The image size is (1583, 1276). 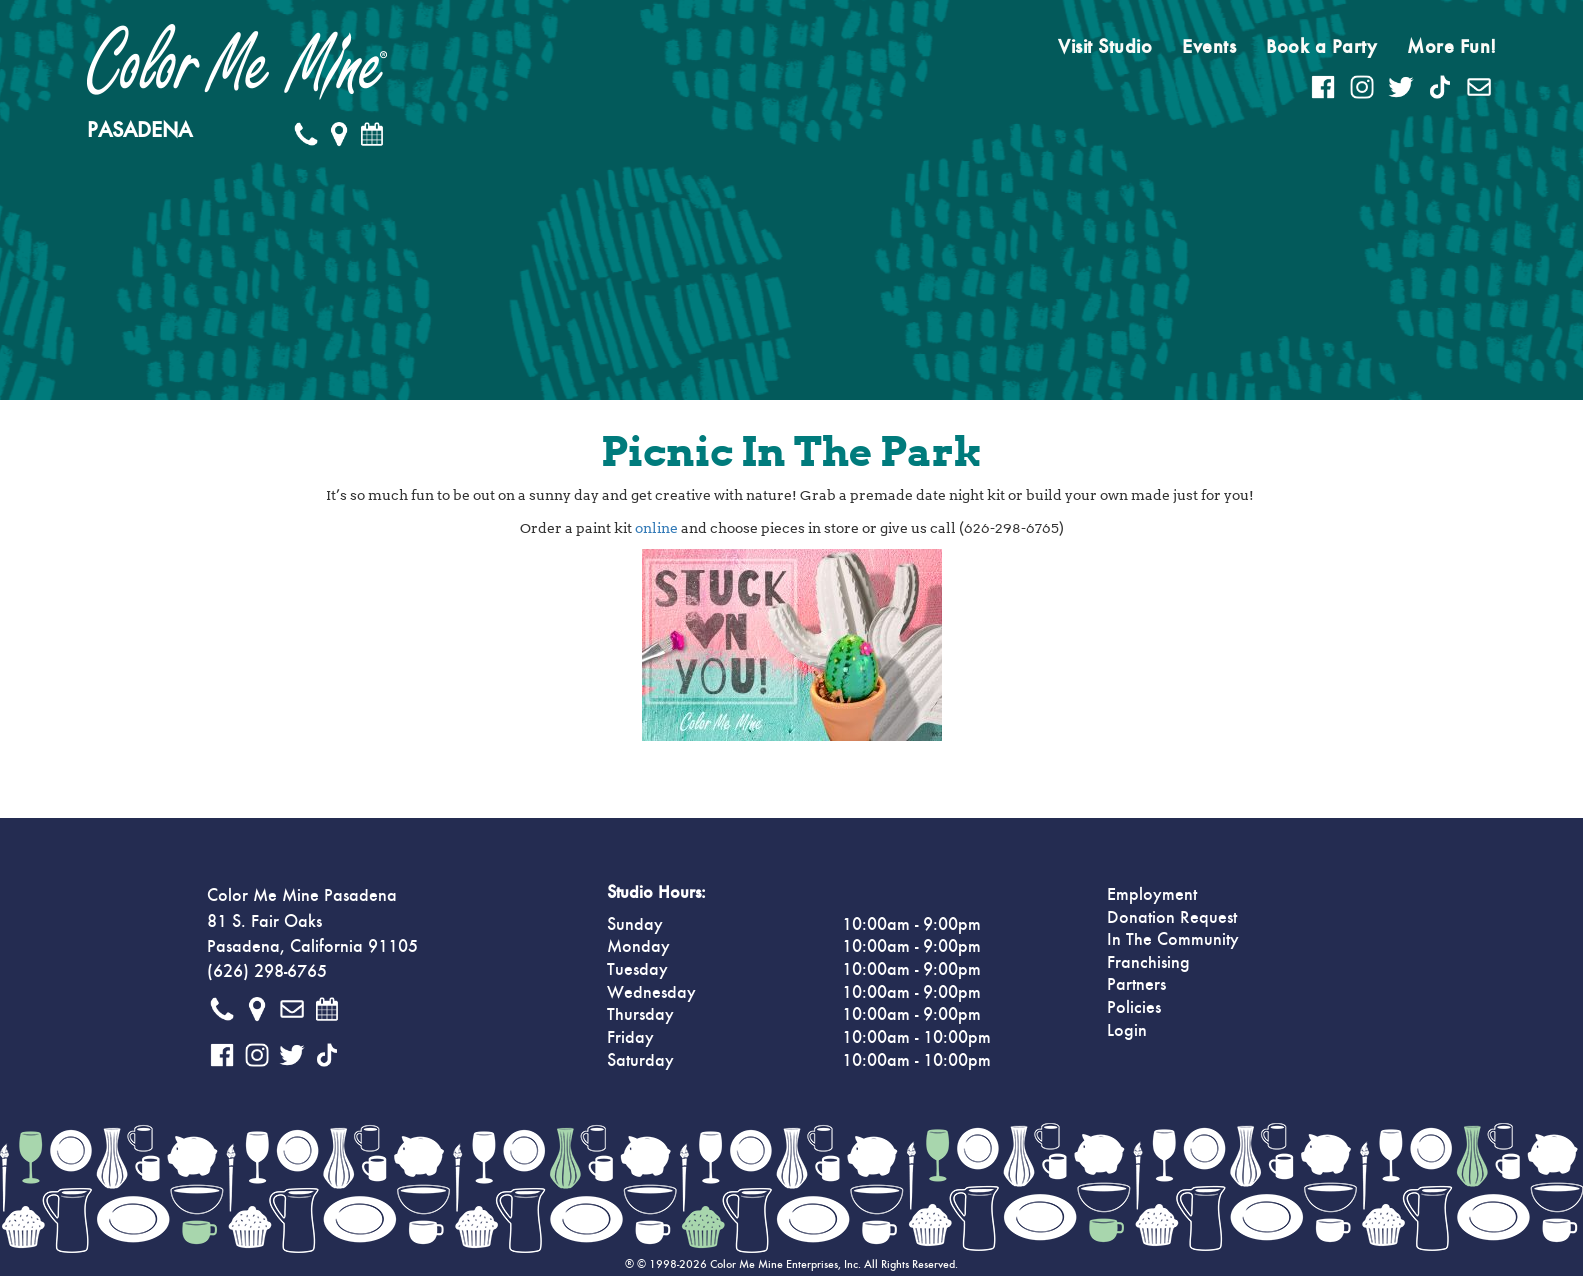 I want to click on Book a Party, so click(x=1321, y=47).